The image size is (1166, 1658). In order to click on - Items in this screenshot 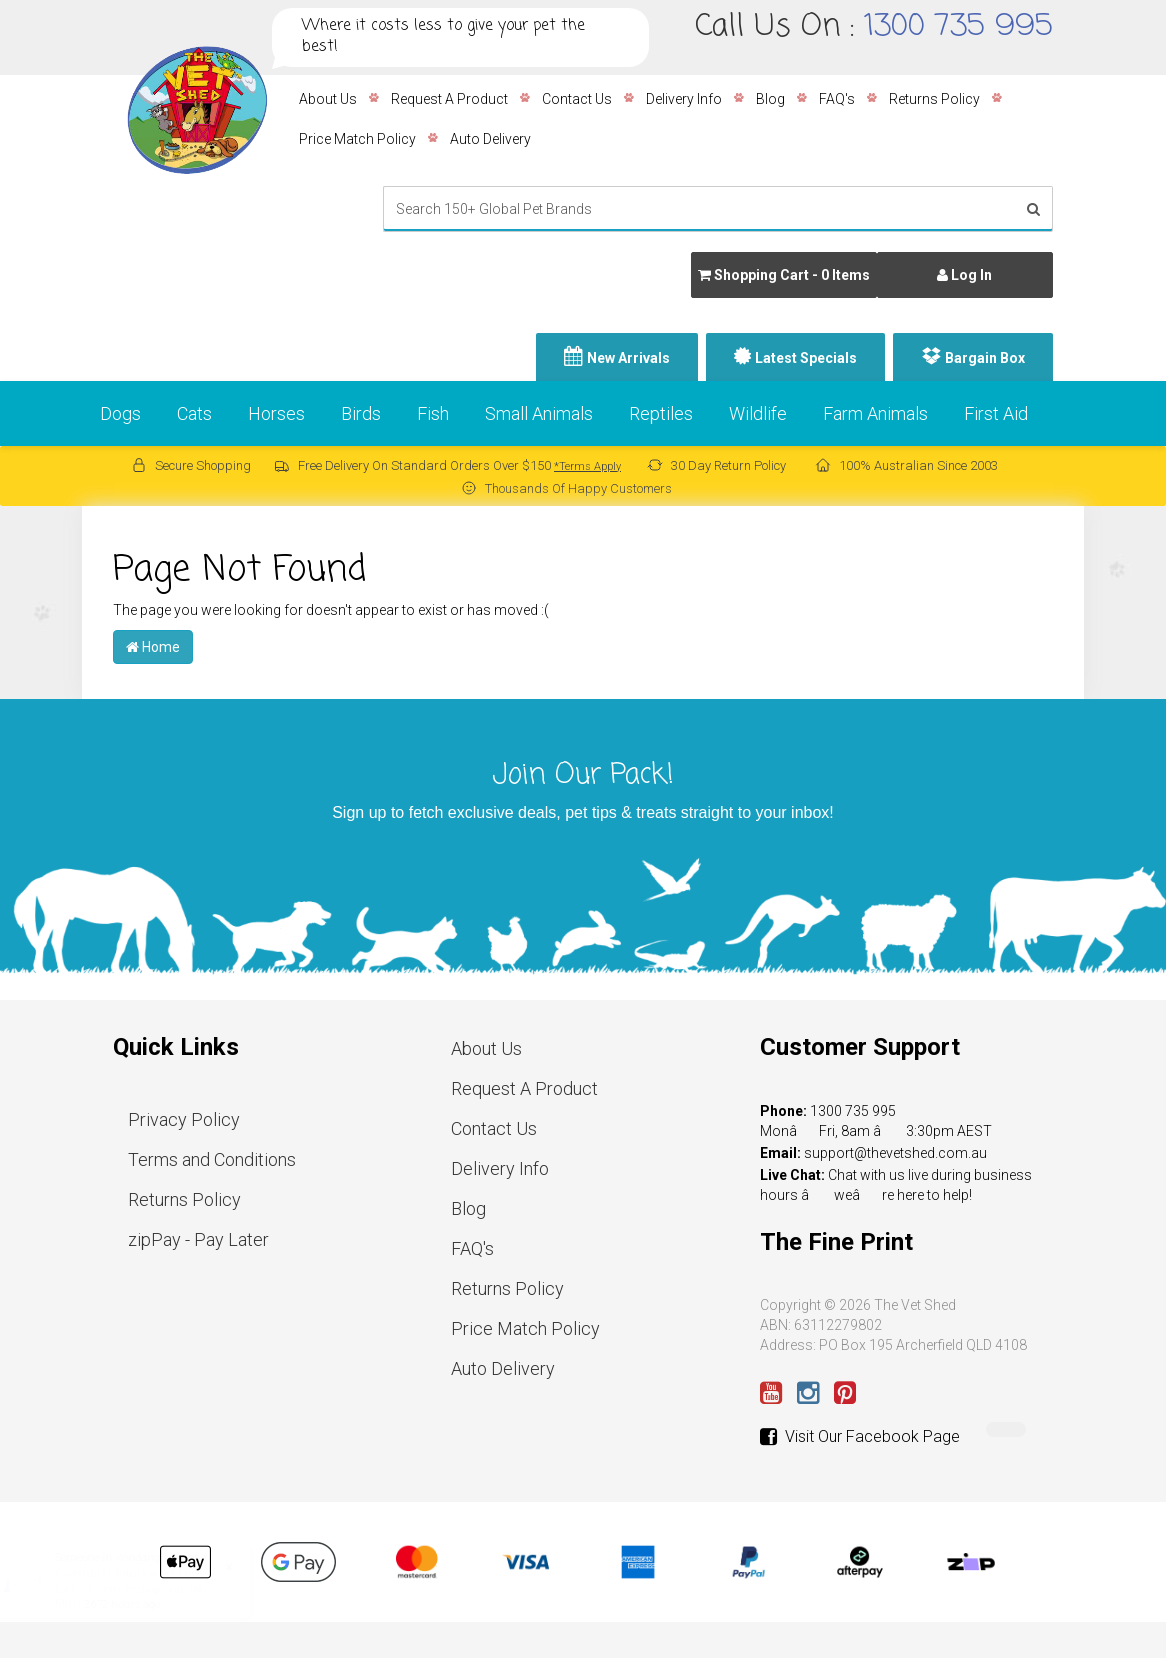, I will do `click(784, 275)`.